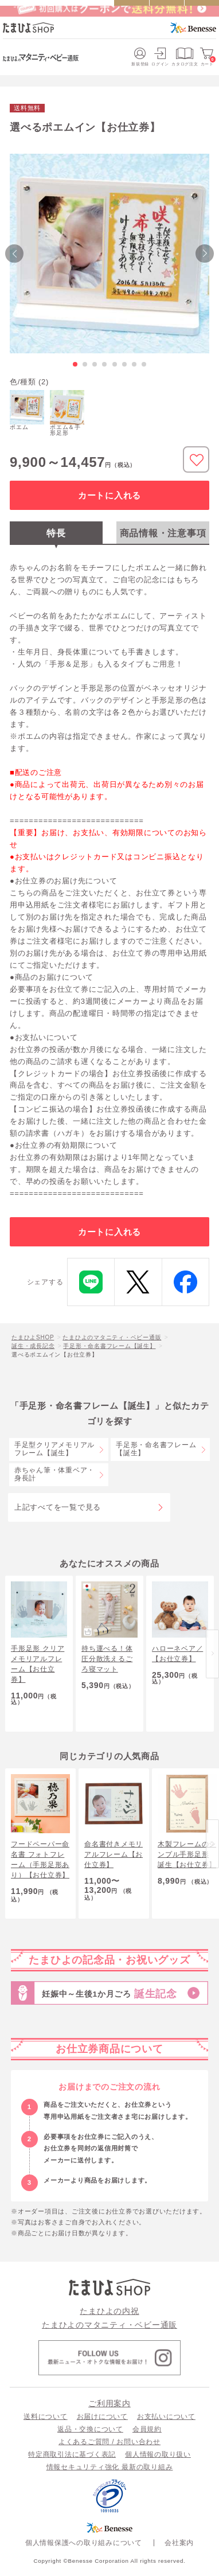 The image size is (219, 2576). What do you see at coordinates (54, 1449) in the screenshot?
I see `手足型クリアメモリアルフレーム【誕生】` at bounding box center [54, 1449].